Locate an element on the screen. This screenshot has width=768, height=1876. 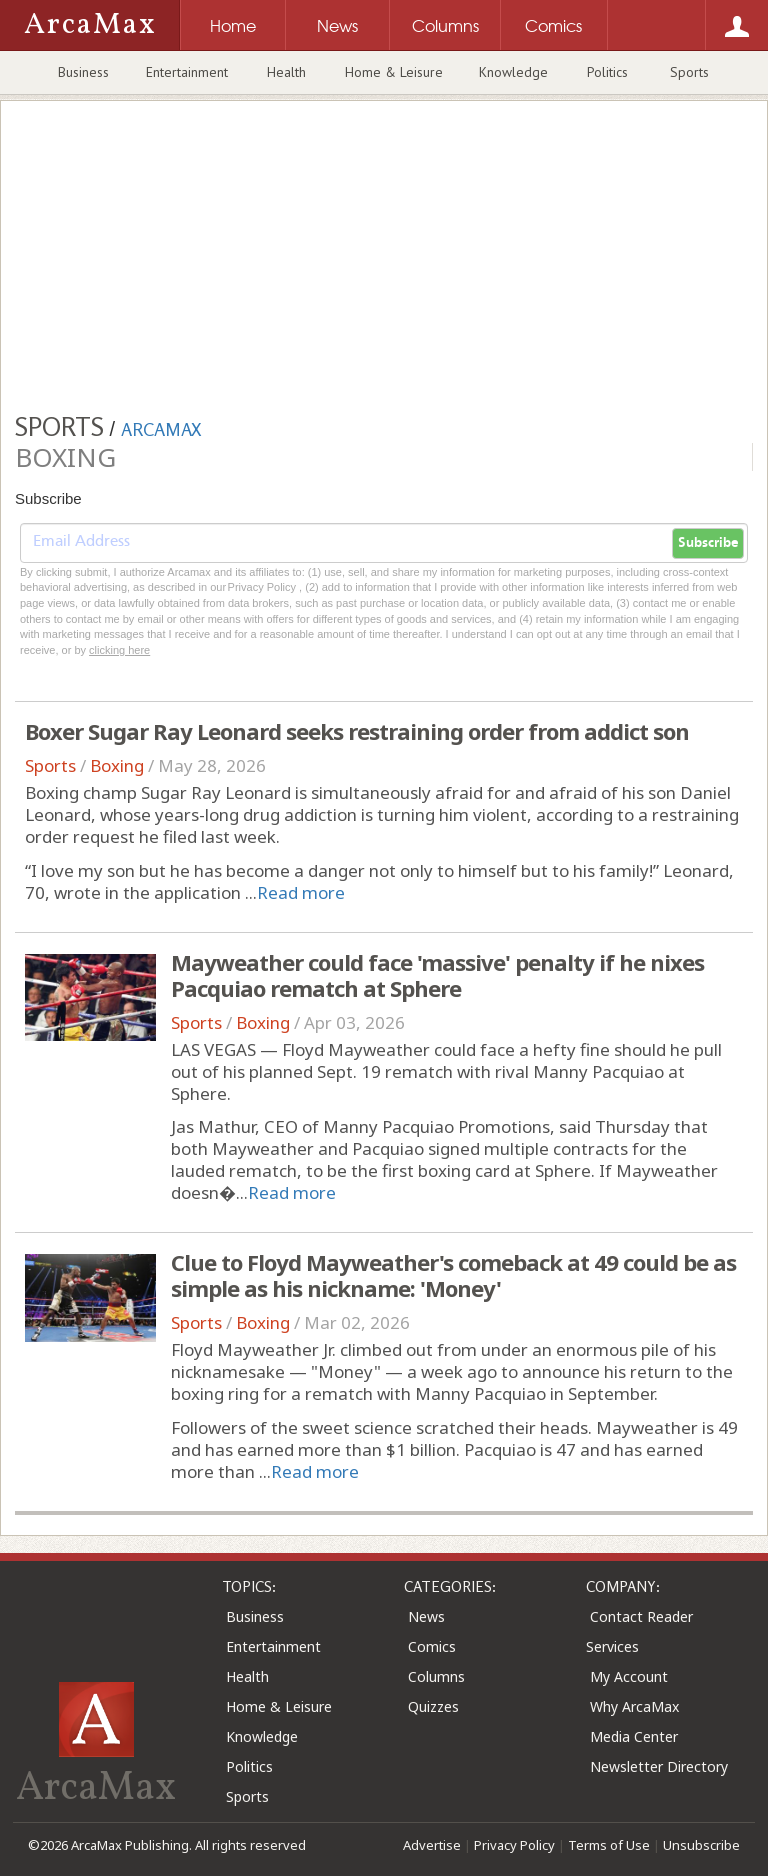
Unsubscribe is located at coordinates (701, 1845).